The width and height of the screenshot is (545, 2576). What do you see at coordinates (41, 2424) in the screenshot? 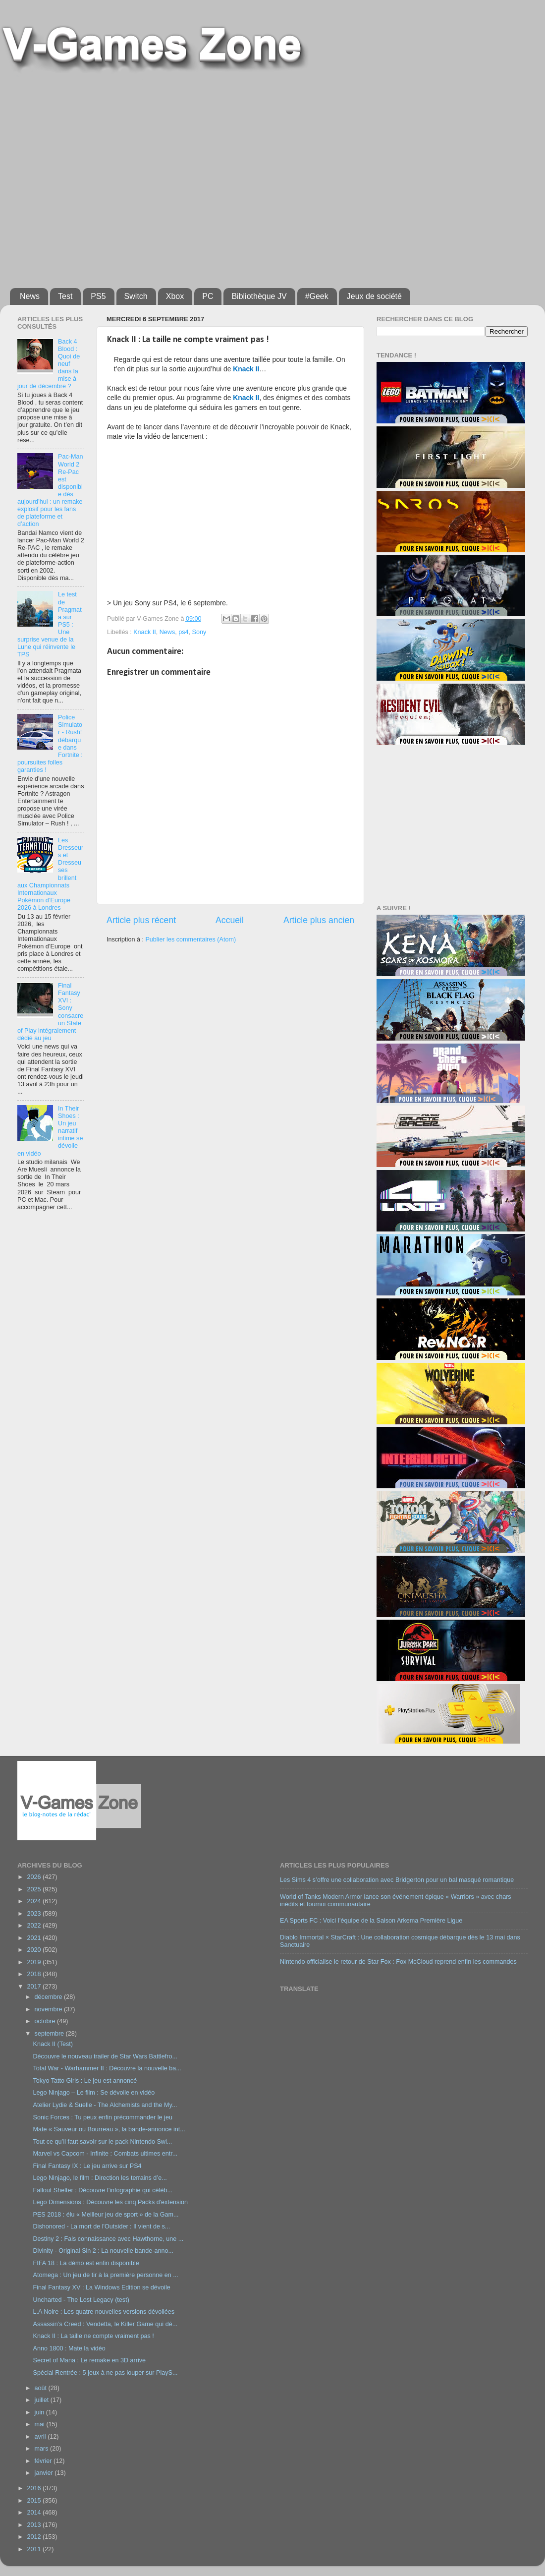
I see `mai` at bounding box center [41, 2424].